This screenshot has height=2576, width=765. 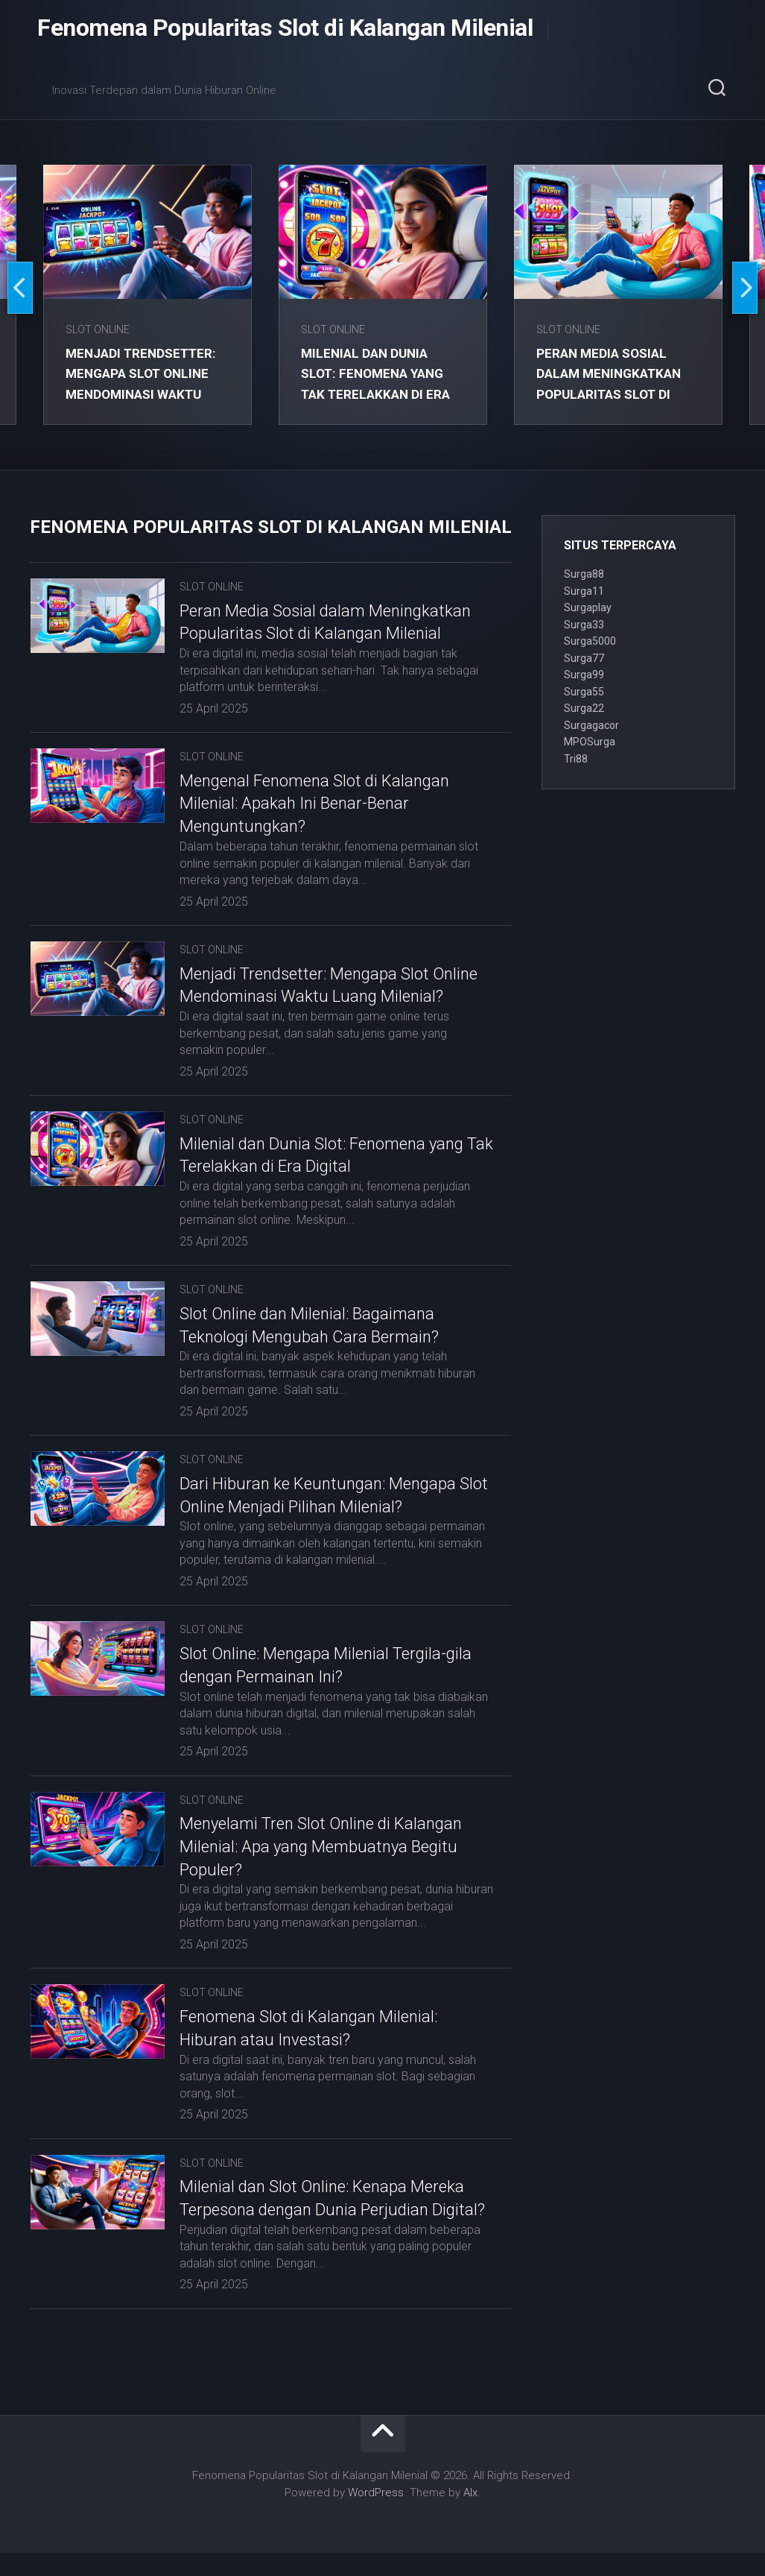 What do you see at coordinates (20, 288) in the screenshot?
I see `Previous` at bounding box center [20, 288].